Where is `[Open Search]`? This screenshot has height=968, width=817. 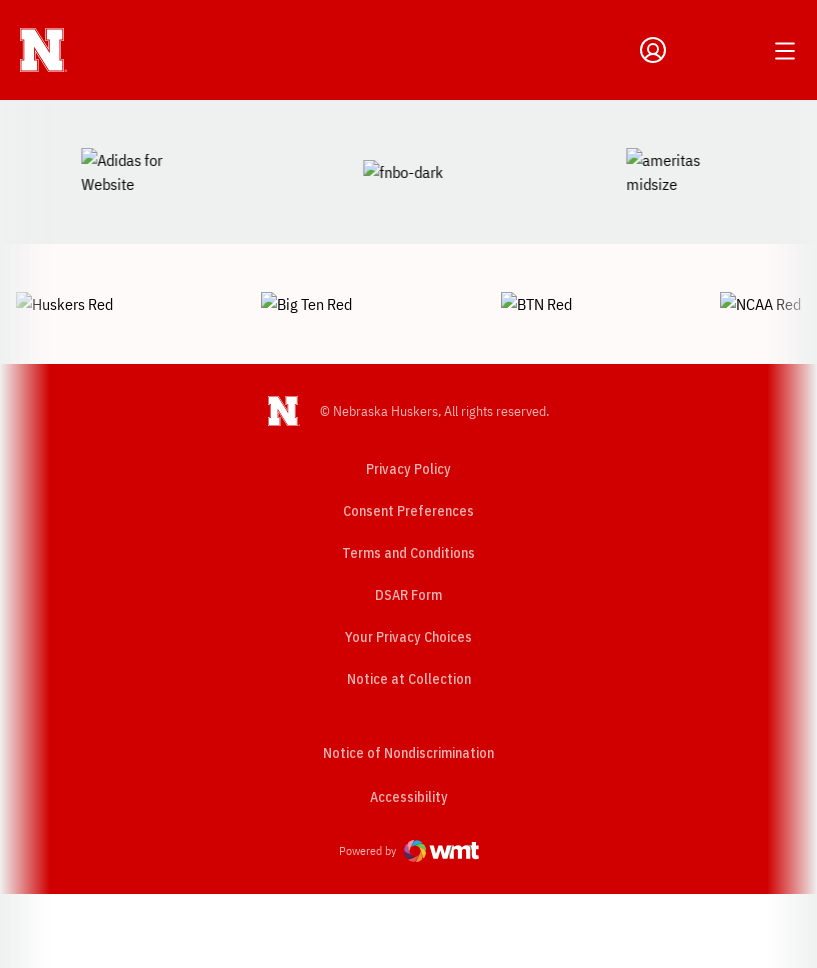
[Open Search] is located at coordinates (695, 50).